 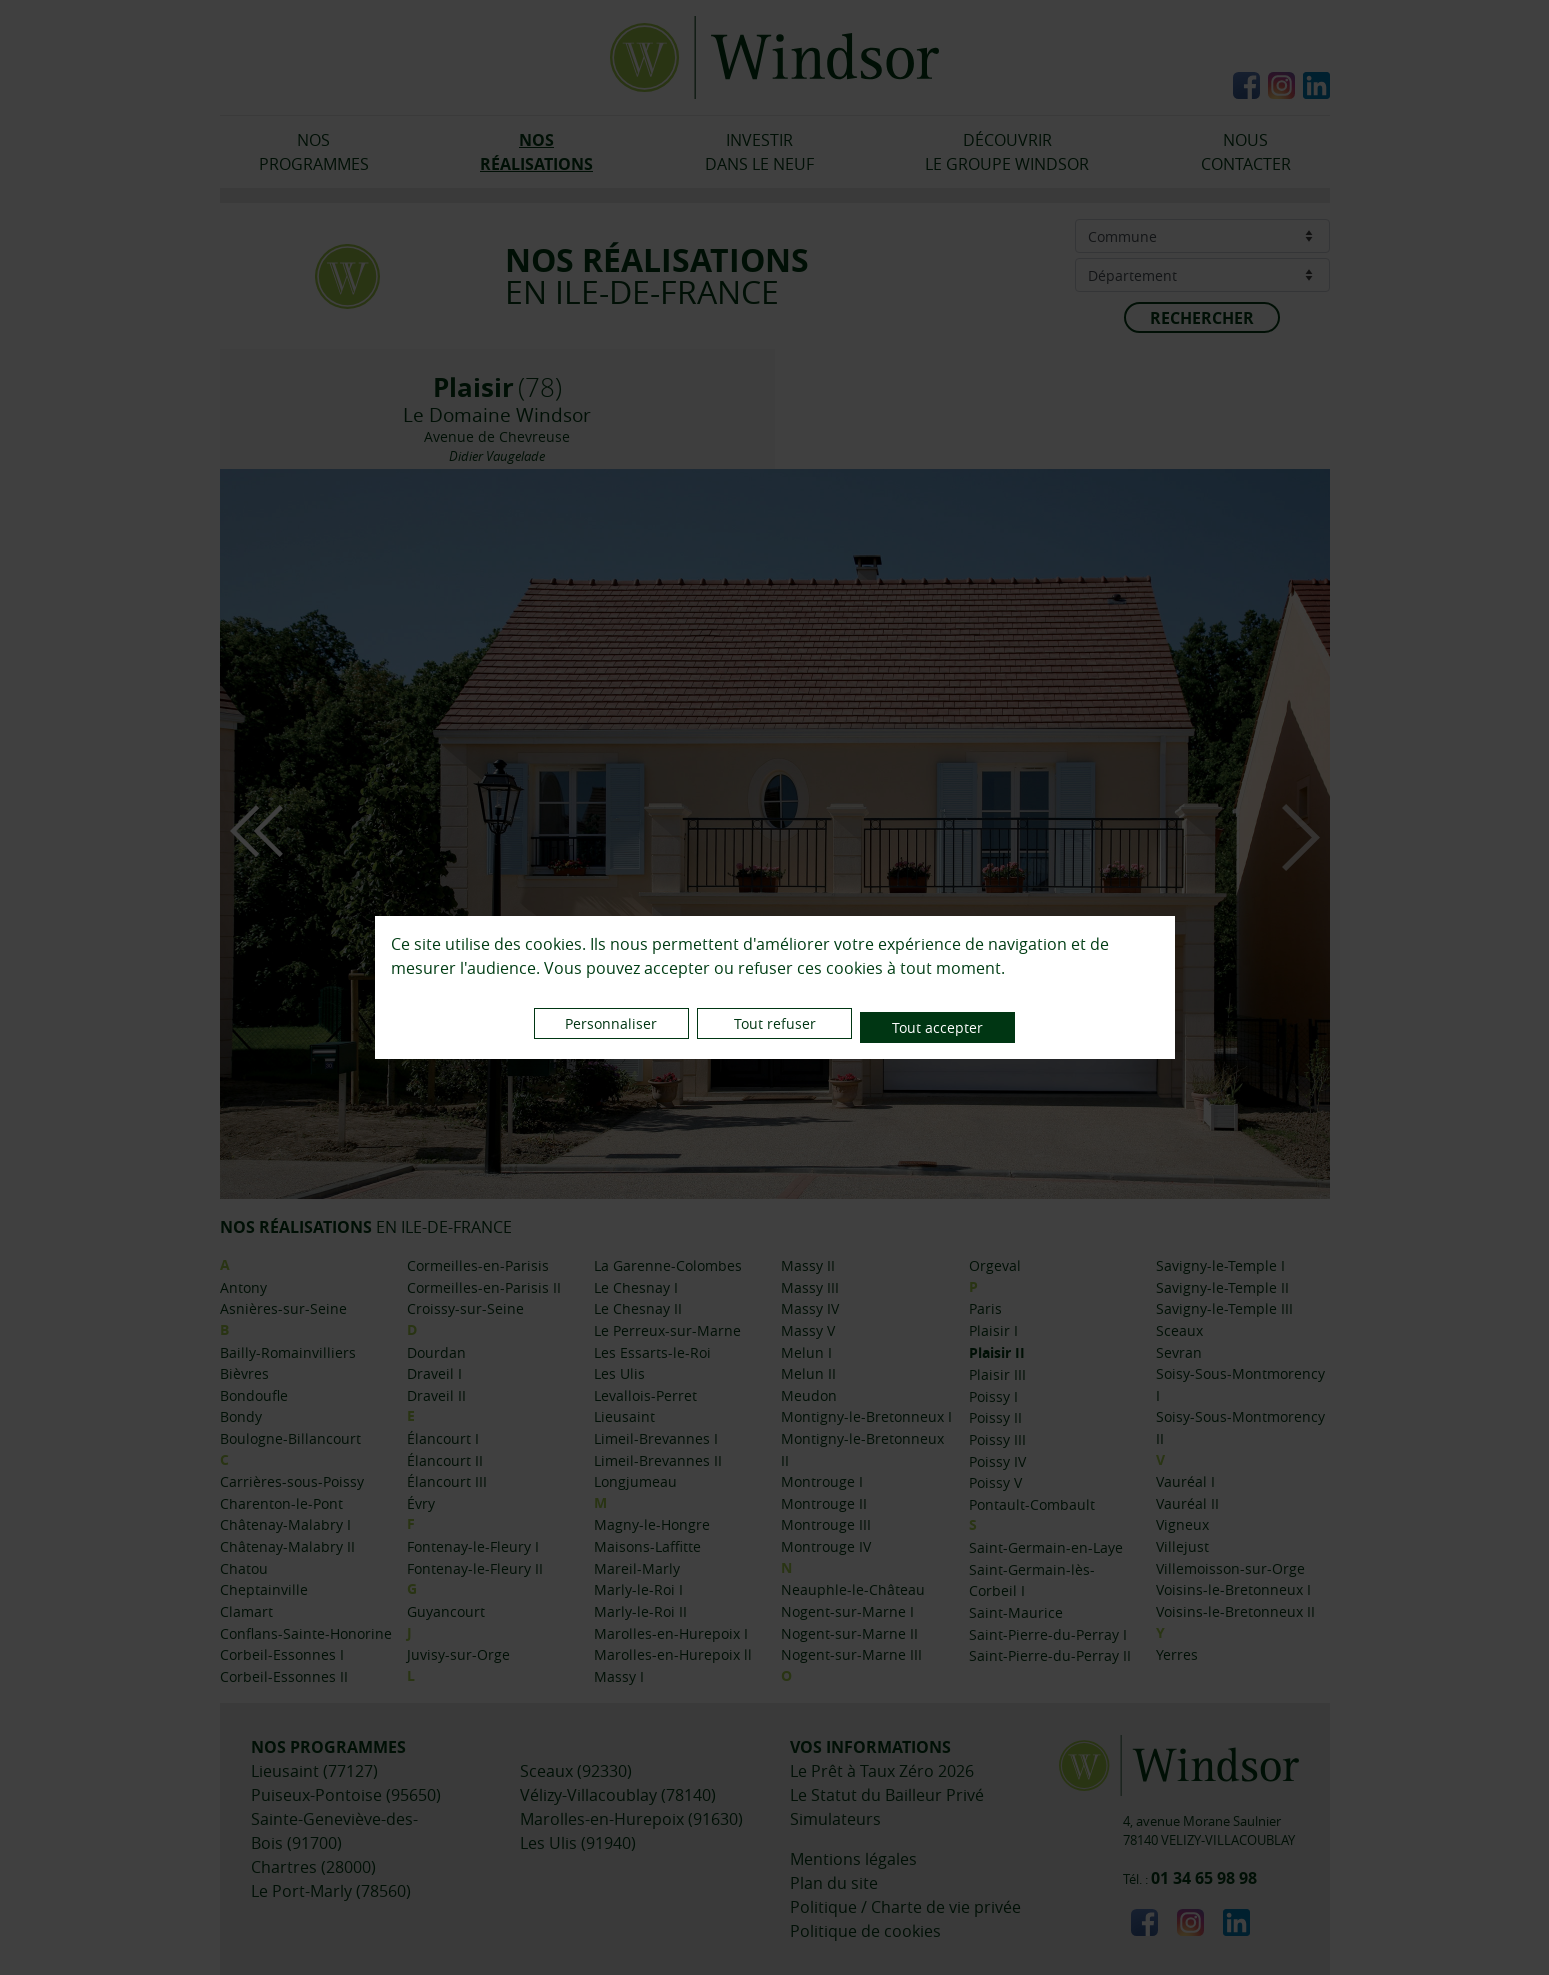 What do you see at coordinates (809, 1395) in the screenshot?
I see `Meudon` at bounding box center [809, 1395].